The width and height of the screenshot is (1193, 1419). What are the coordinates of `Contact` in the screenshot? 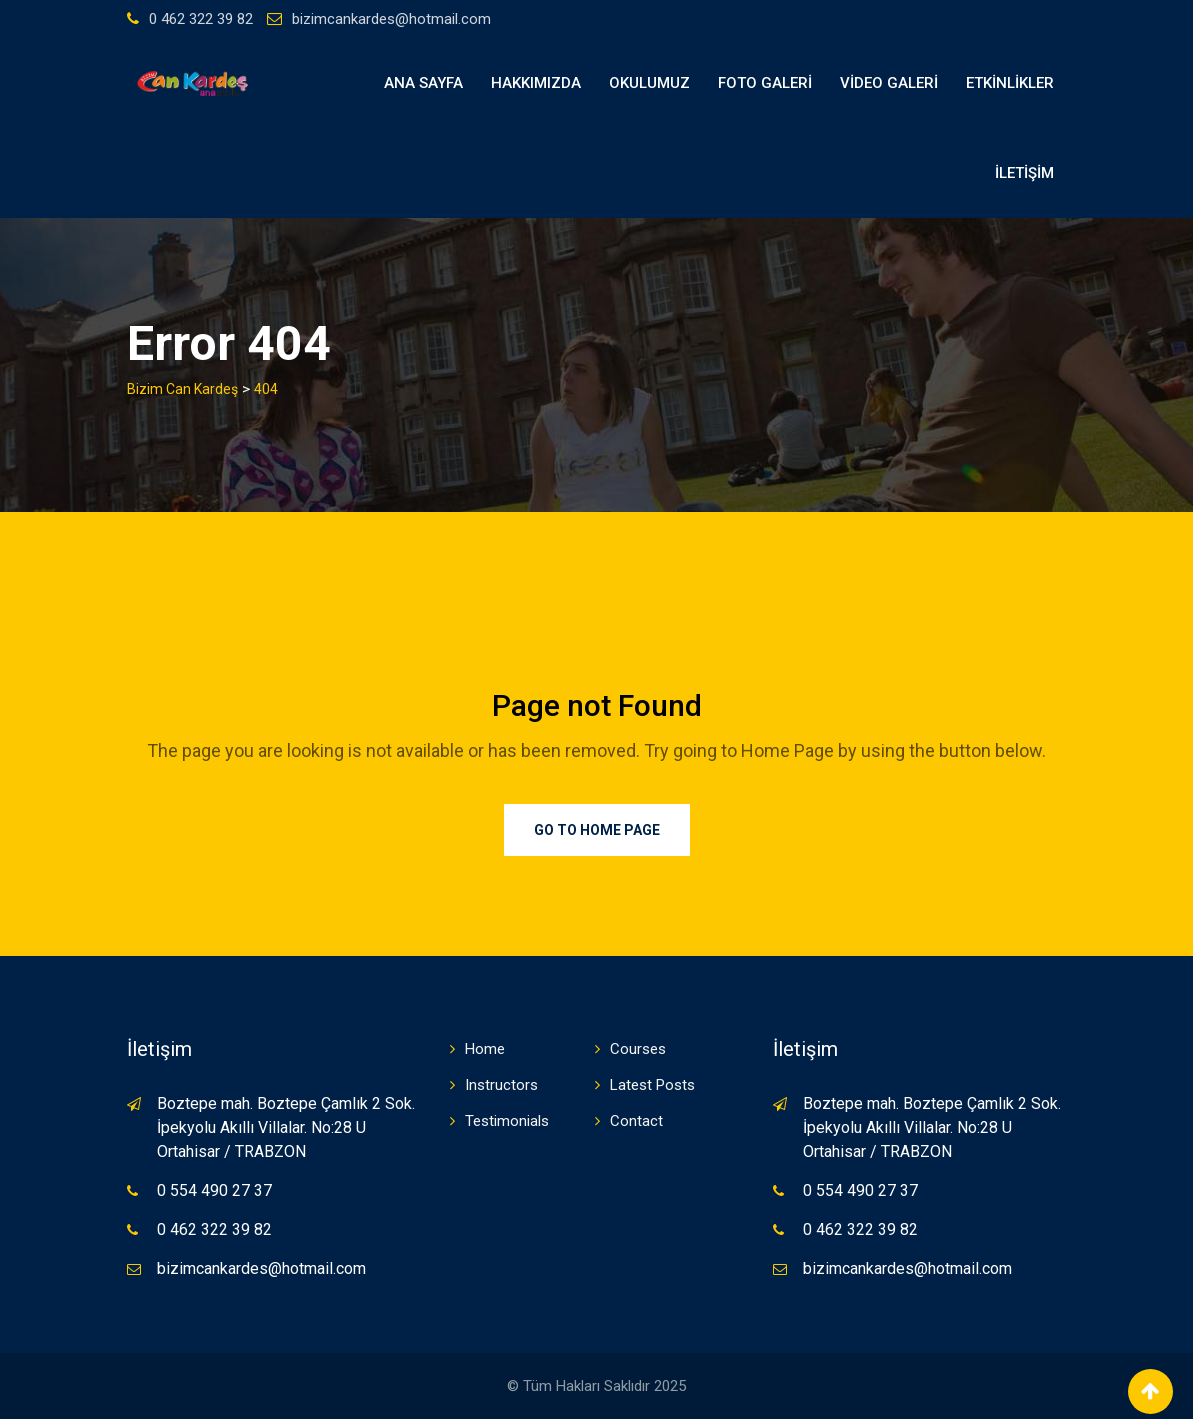 It's located at (636, 1121).